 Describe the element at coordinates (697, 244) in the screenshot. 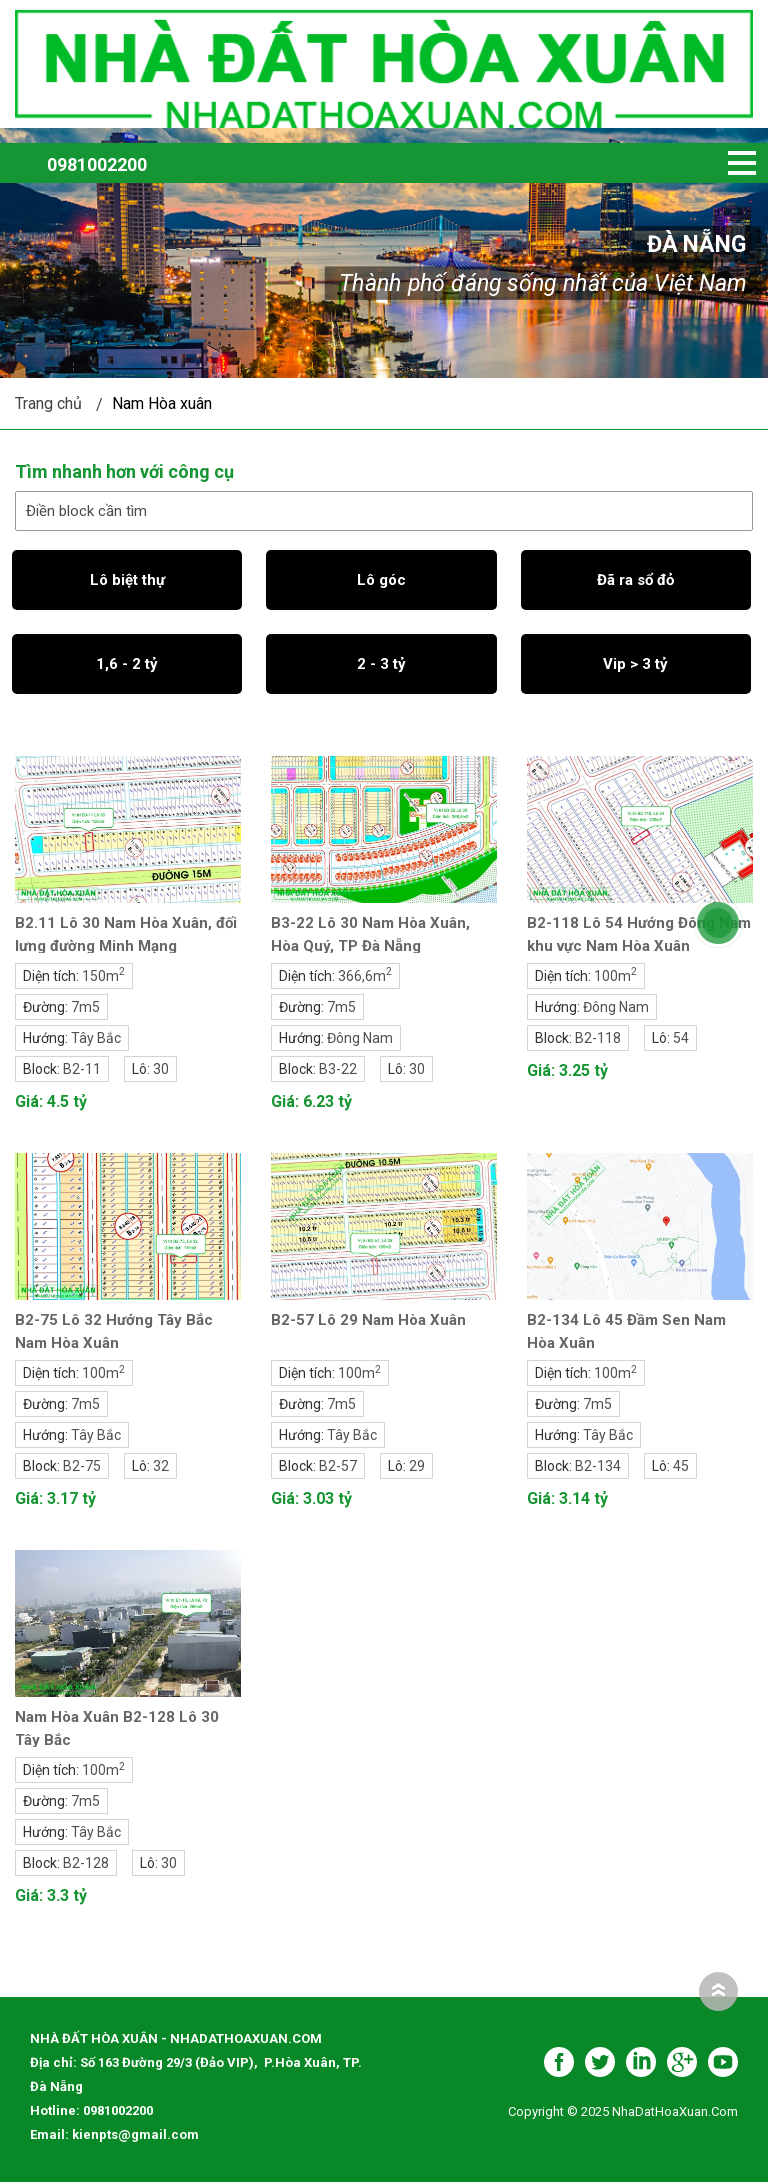

I see `Đà Nẵng` at that location.